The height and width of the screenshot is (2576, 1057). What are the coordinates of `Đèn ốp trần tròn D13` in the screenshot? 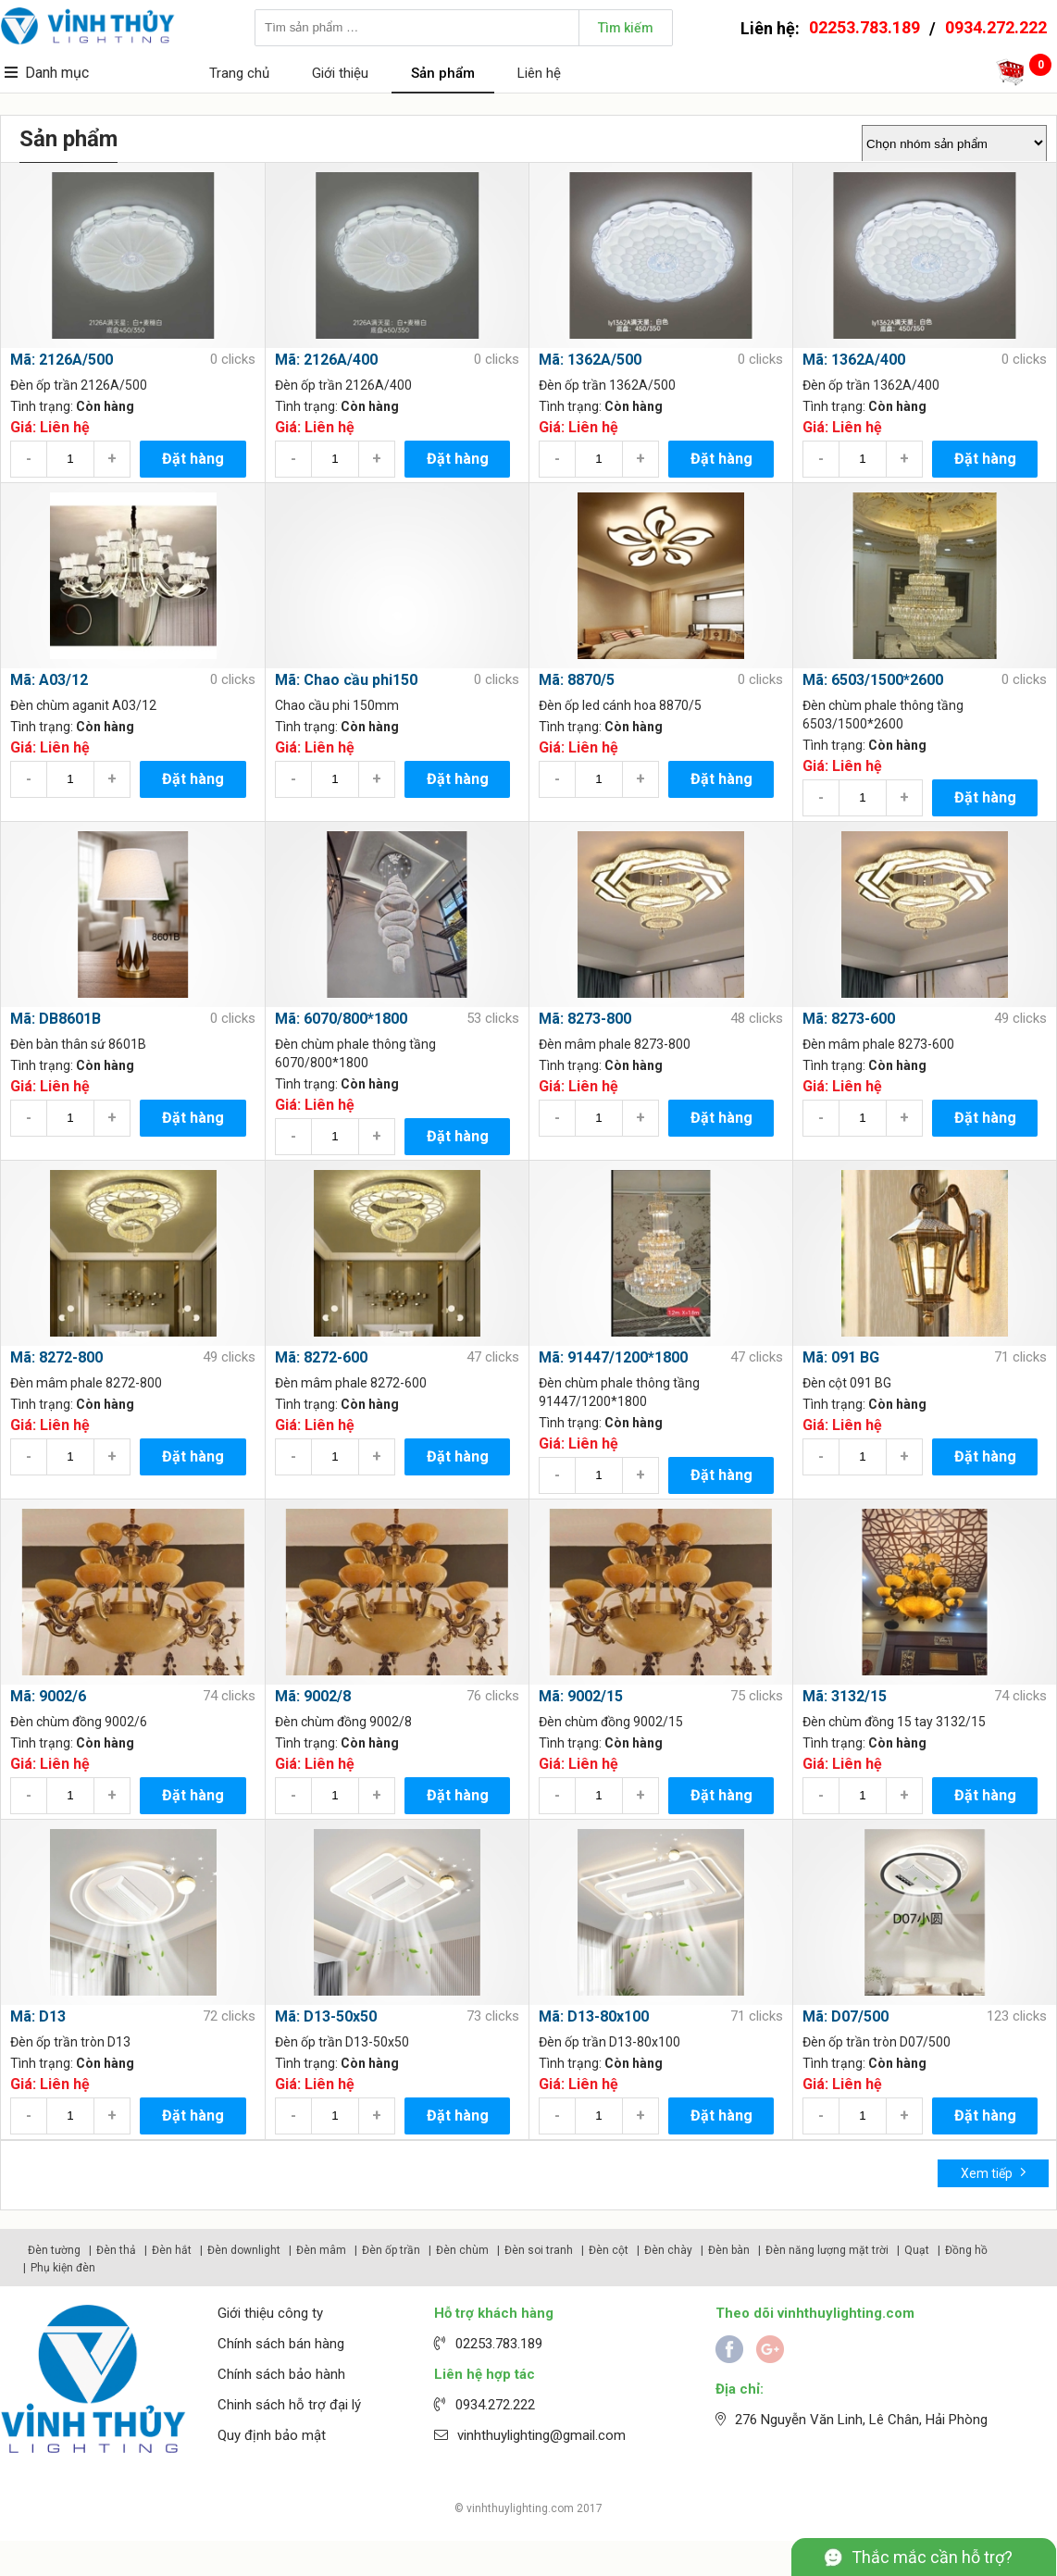 It's located at (70, 2042).